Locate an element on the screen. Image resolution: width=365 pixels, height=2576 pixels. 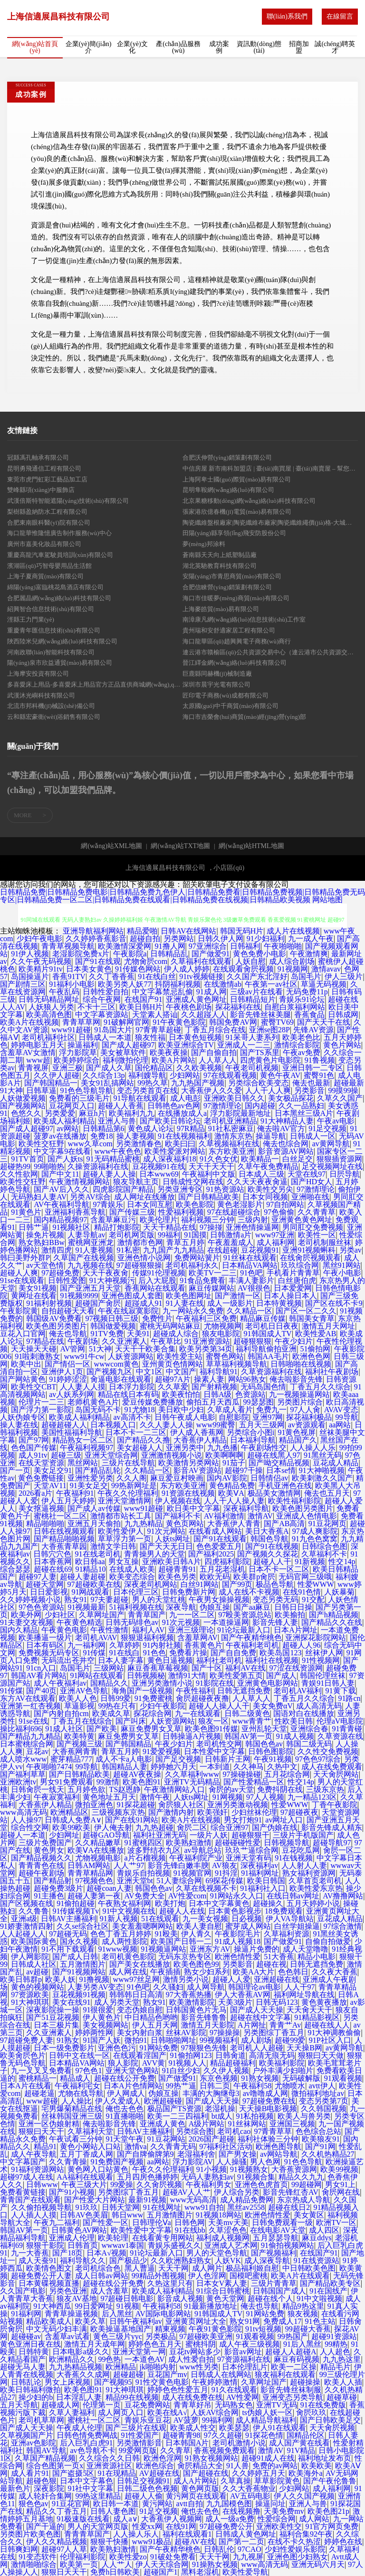
菠萝av在线播放 is located at coordinates (60, 1136).